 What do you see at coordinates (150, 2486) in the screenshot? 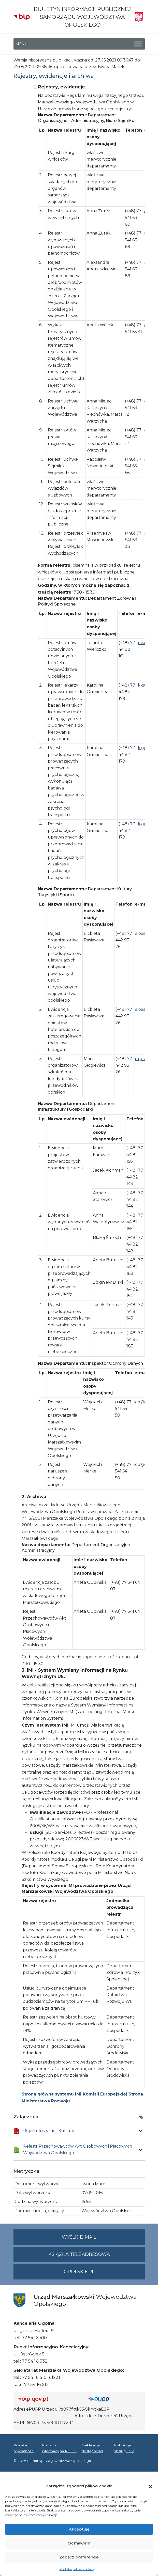
I see `[button]` at bounding box center [150, 2486].